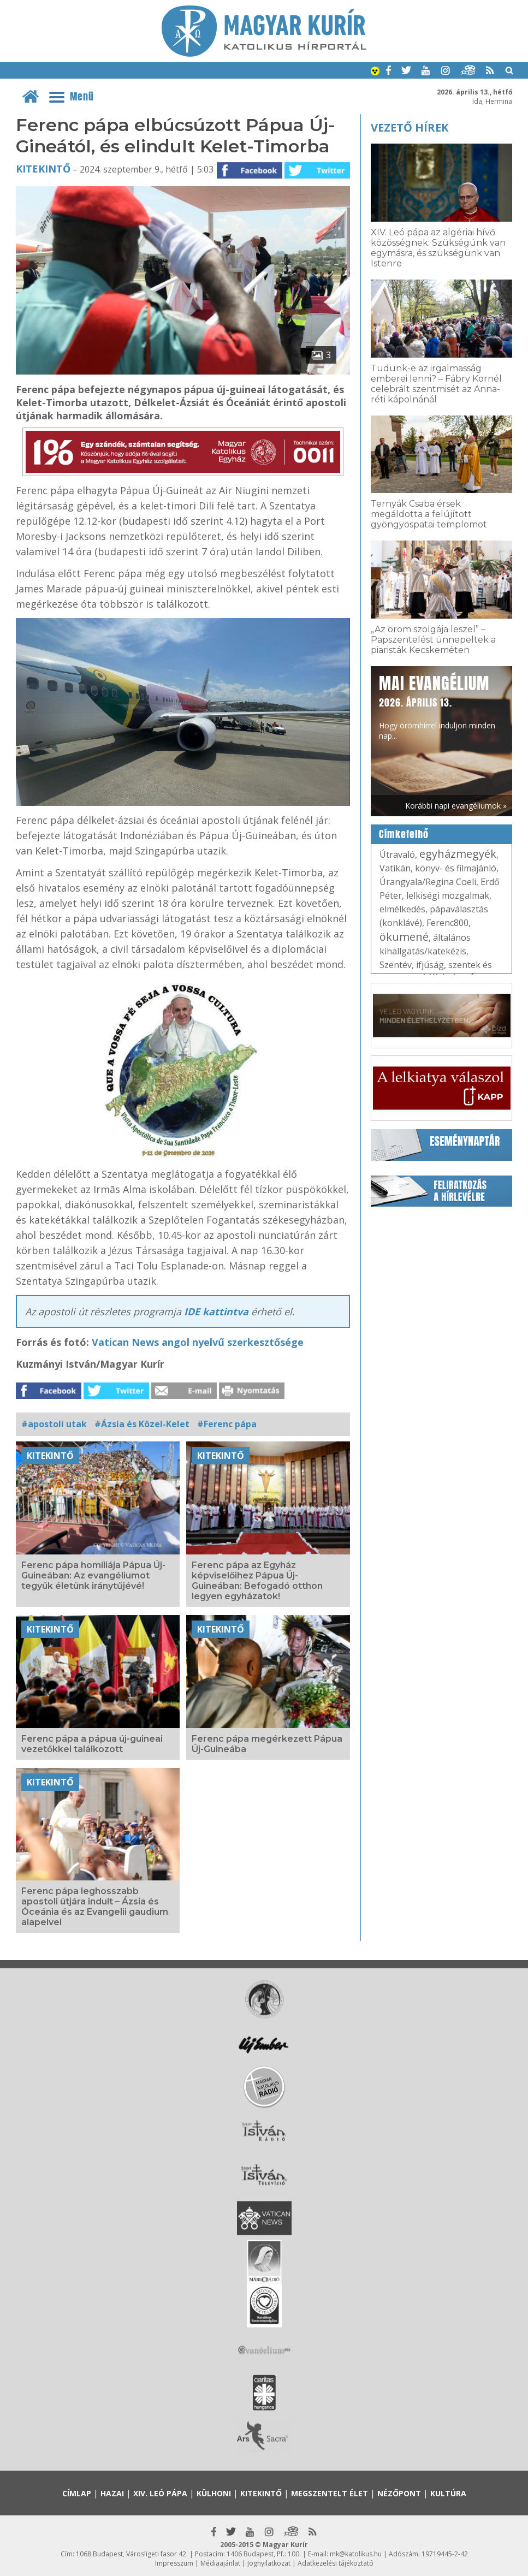  Describe the element at coordinates (404, 834) in the screenshot. I see `Címkefelhő` at that location.